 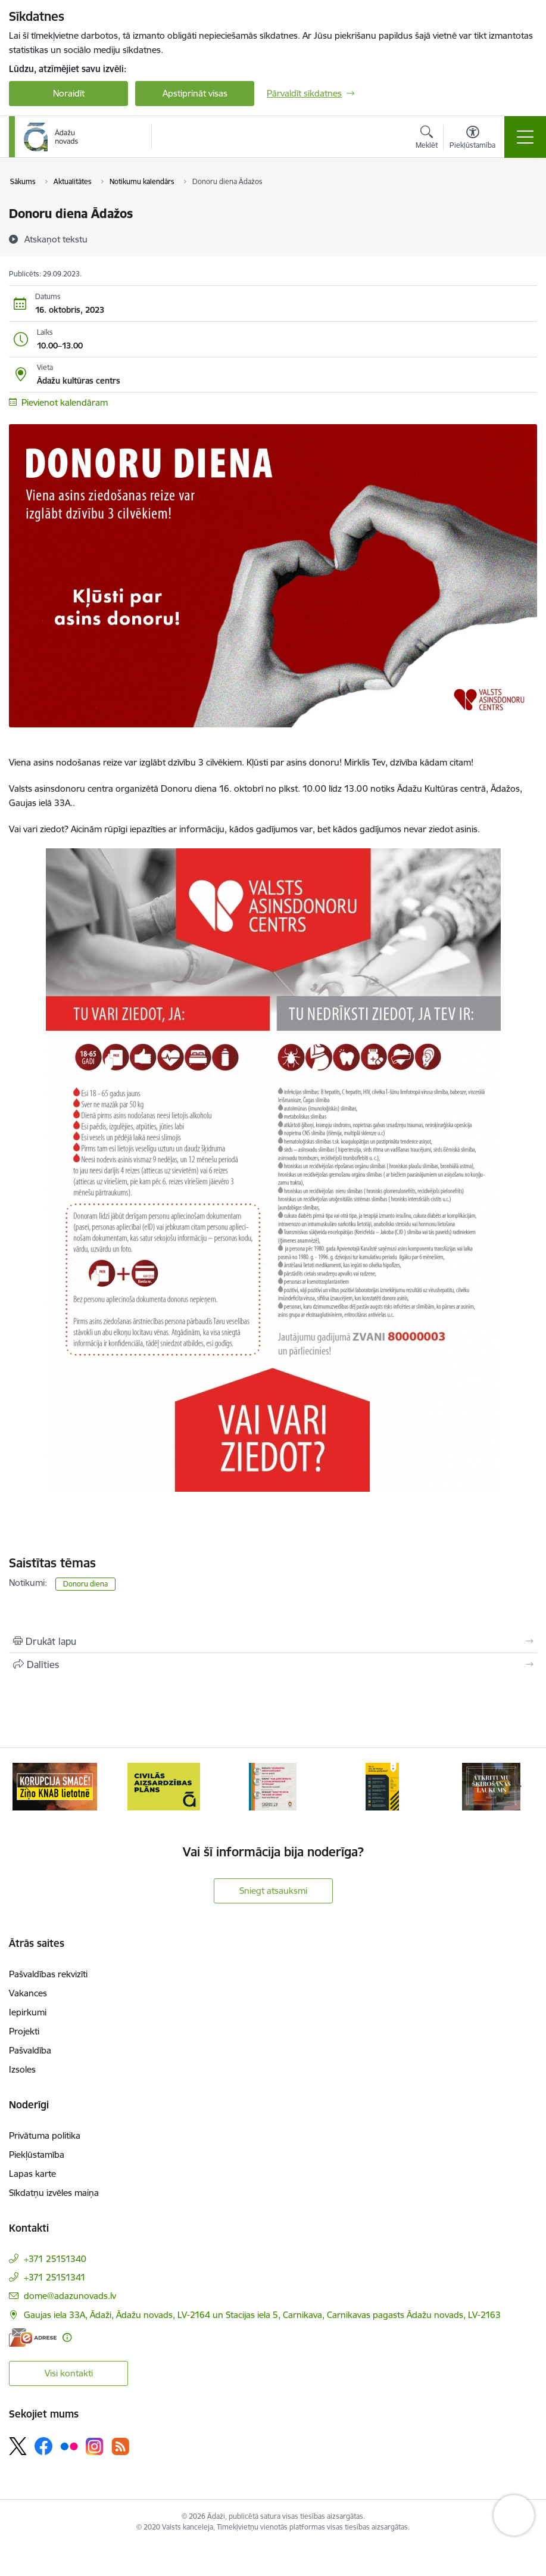 What do you see at coordinates (383, 1785) in the screenshot?
I see `[Banneris 4 no 16: Rīcība ārkārtas situācijā]` at bounding box center [383, 1785].